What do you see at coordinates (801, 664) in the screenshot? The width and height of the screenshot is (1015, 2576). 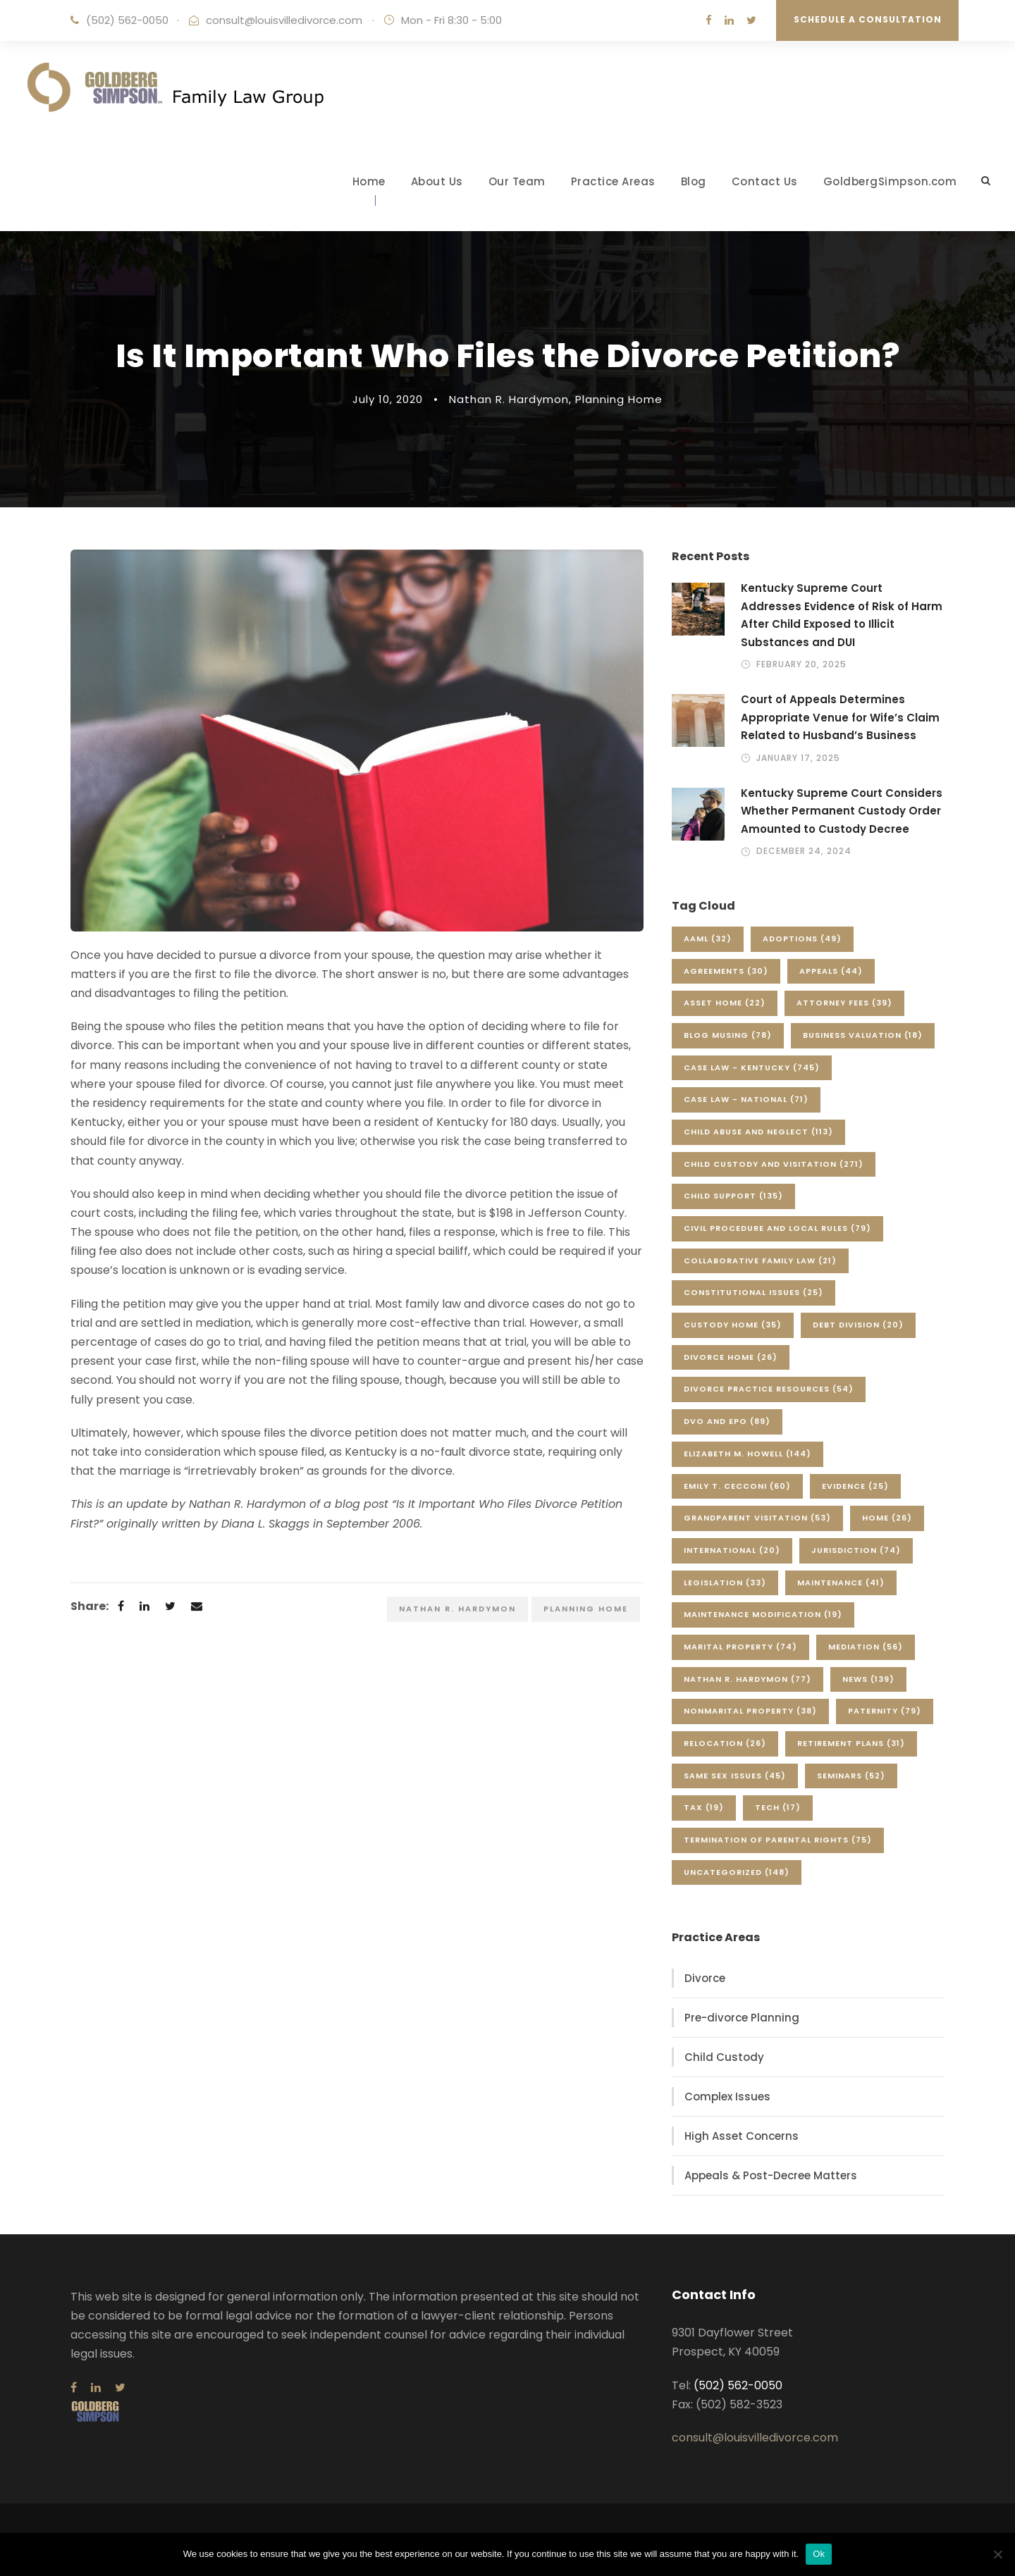 I see `February 20, 2025` at bounding box center [801, 664].